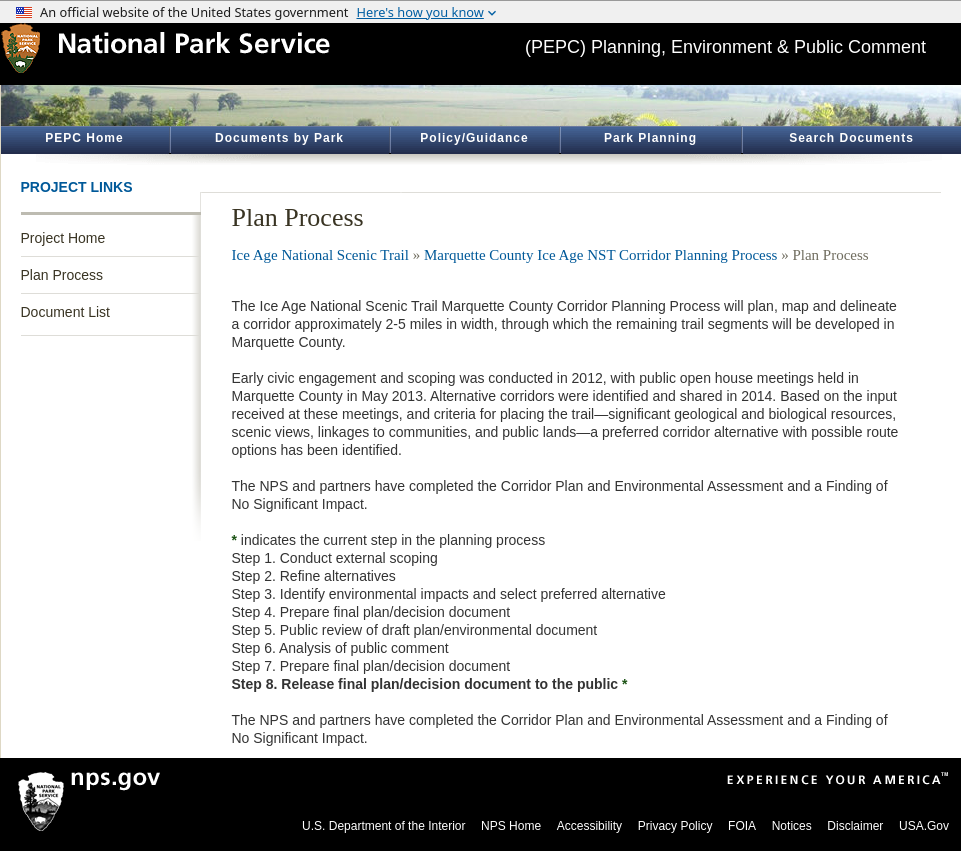  I want to click on Marquette County Ice Age NST Corridor Planning Process, so click(600, 255).